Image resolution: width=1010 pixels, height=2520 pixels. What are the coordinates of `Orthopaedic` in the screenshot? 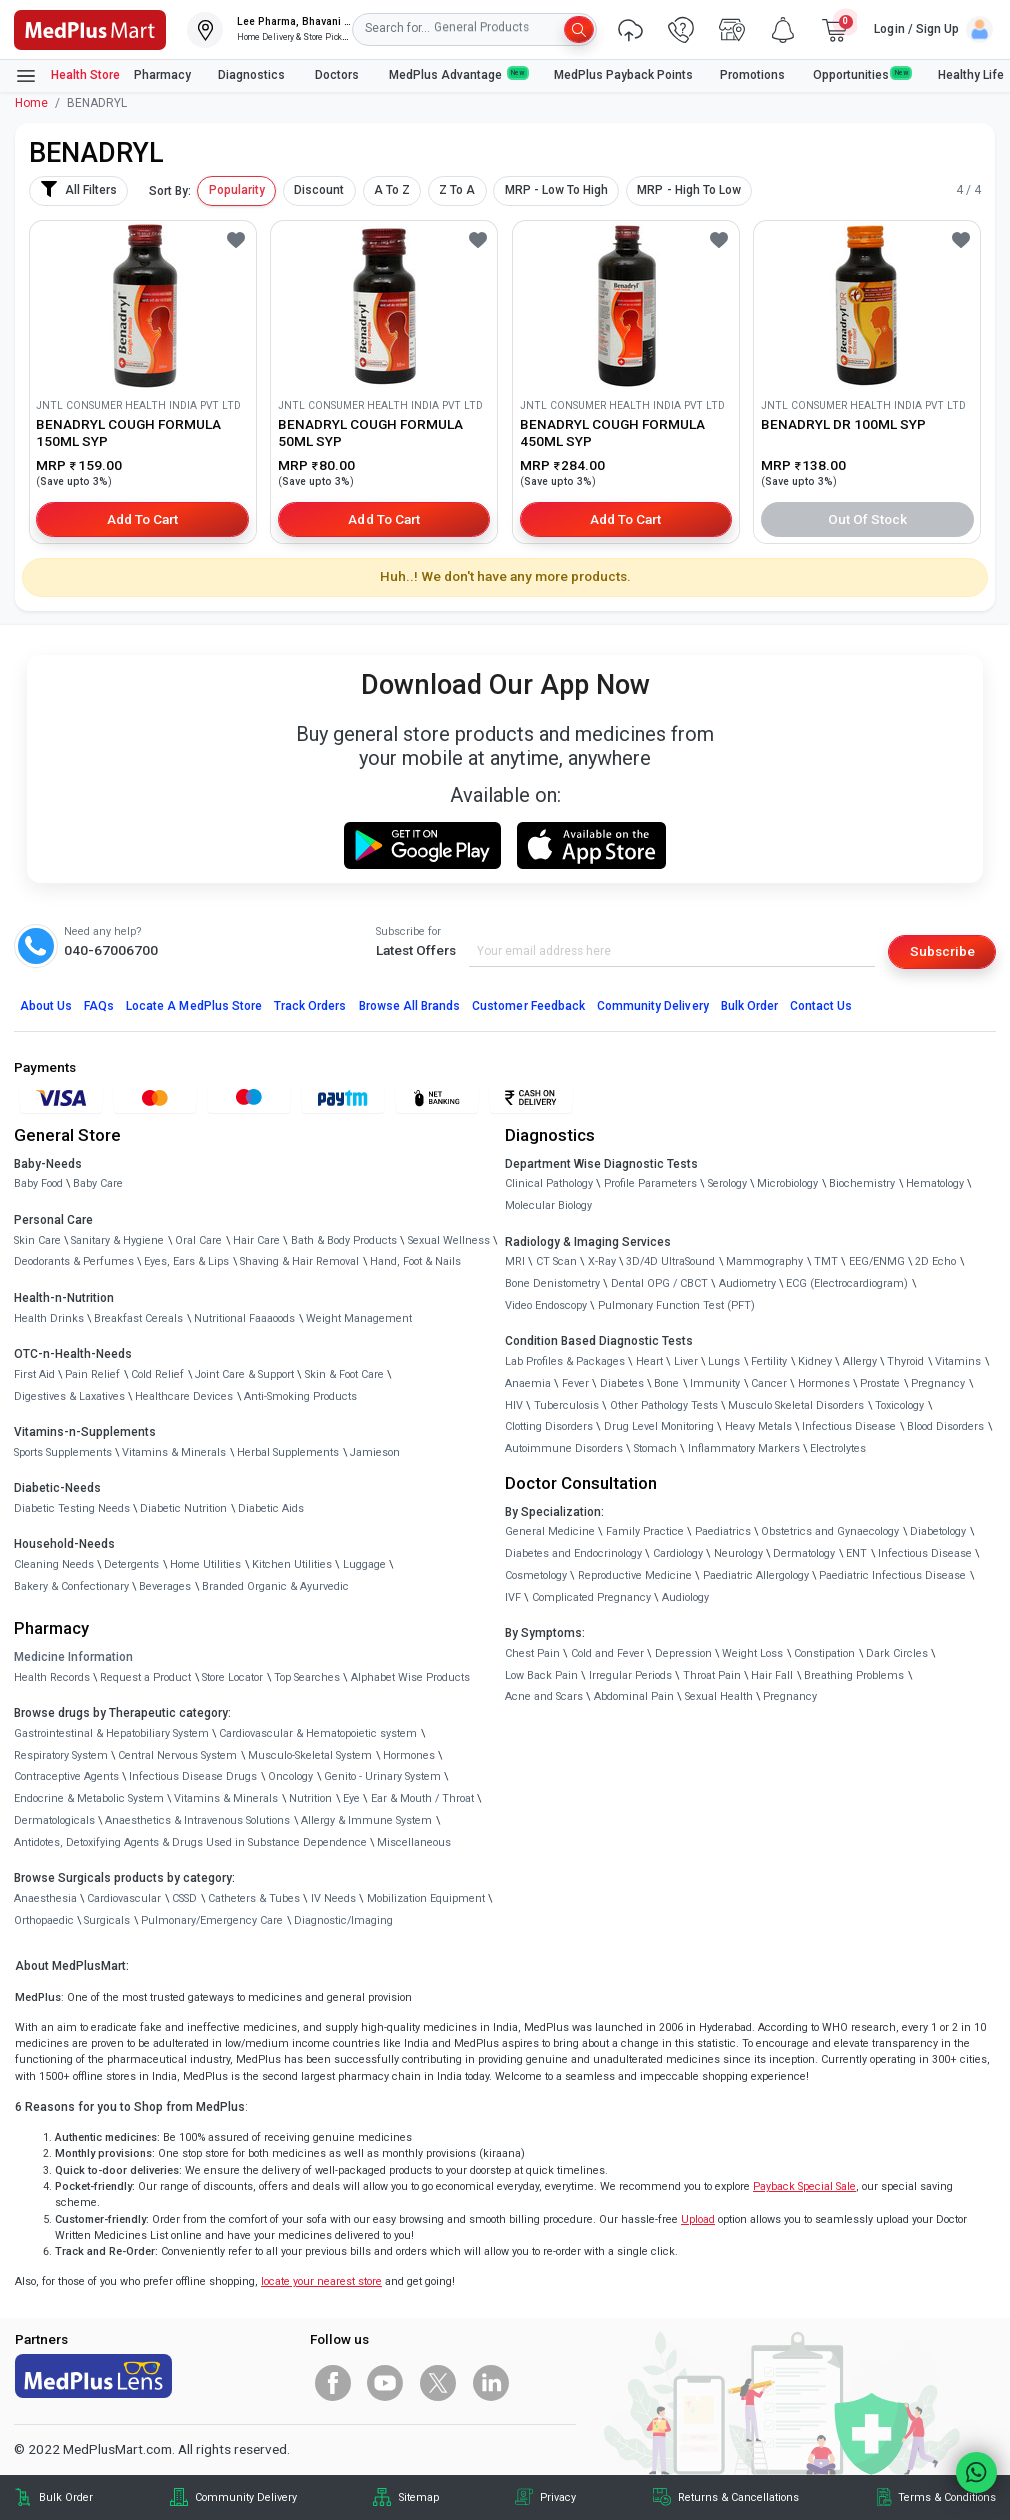 It's located at (44, 1920).